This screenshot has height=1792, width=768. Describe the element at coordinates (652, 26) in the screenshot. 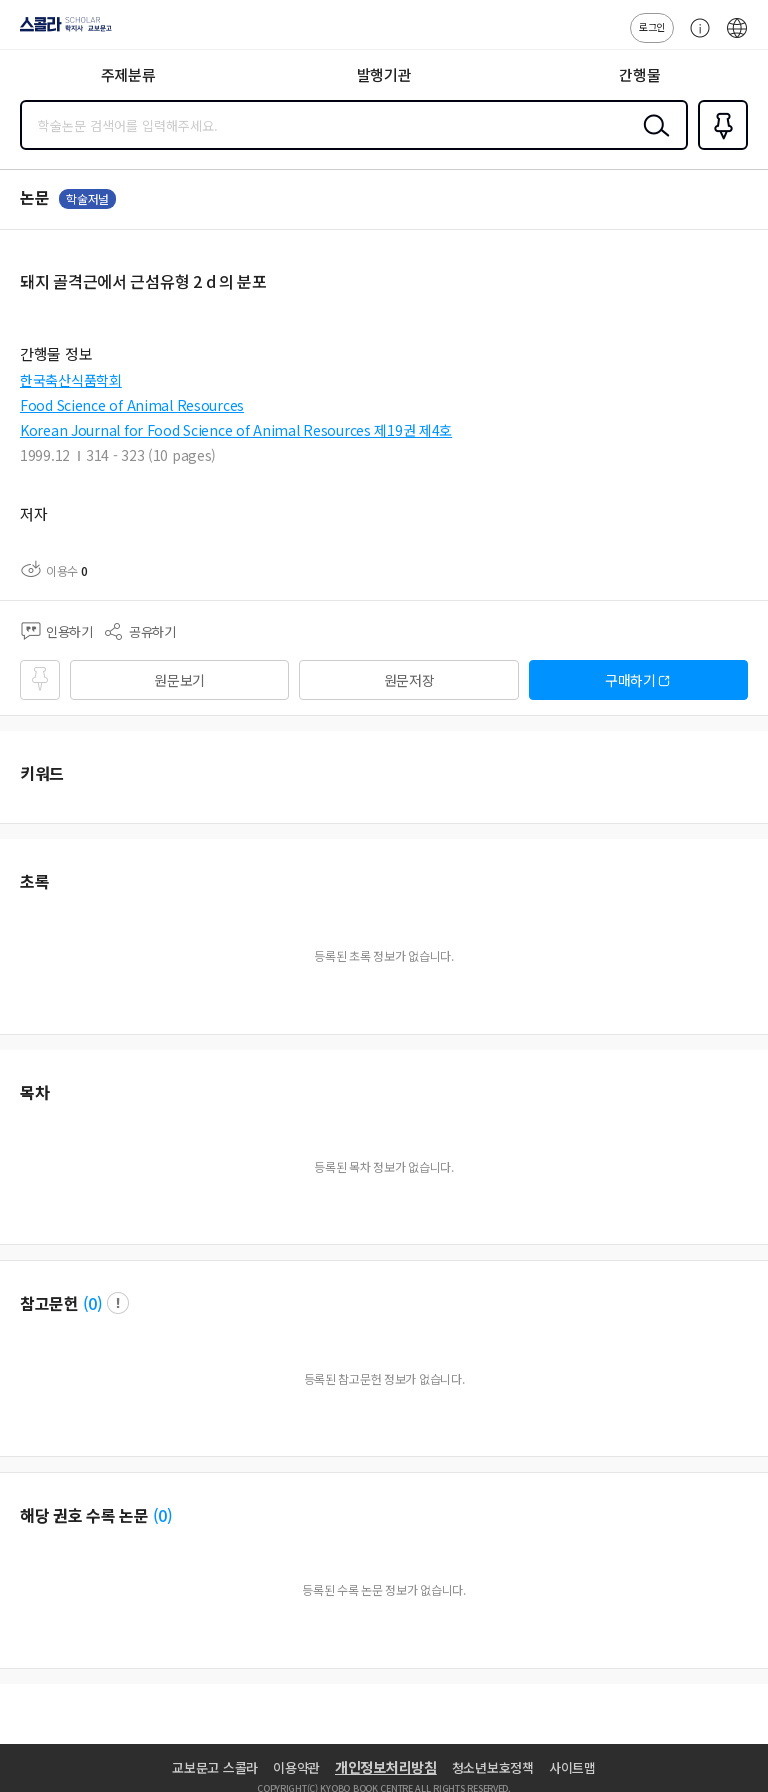

I see `로그인` at that location.